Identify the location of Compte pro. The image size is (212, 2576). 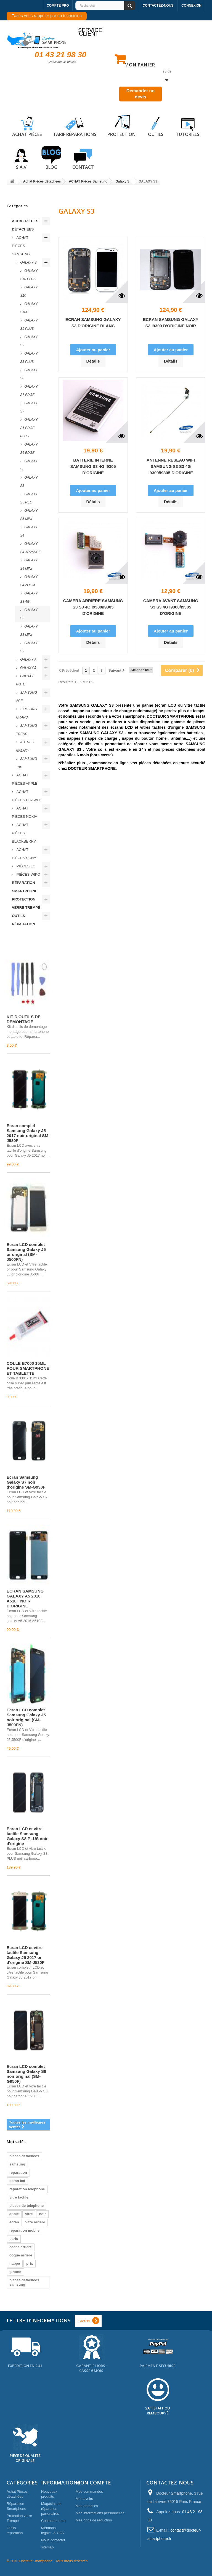
(58, 5).